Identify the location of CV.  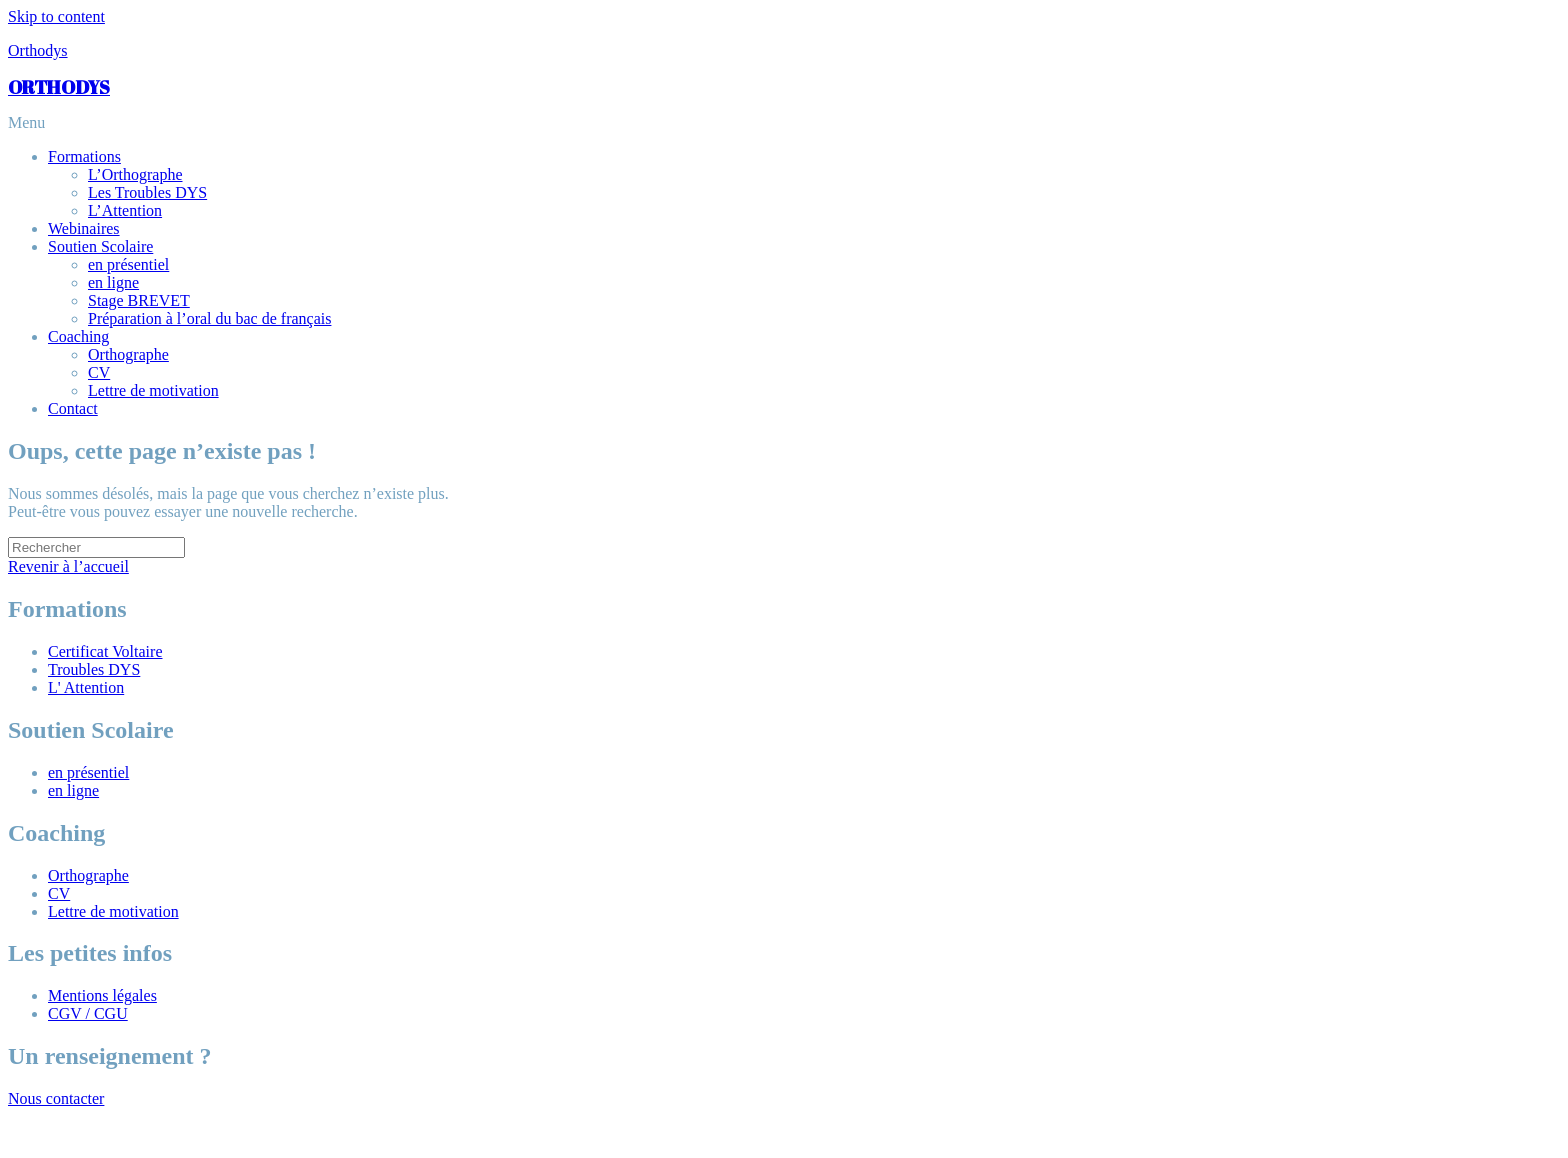
(99, 372).